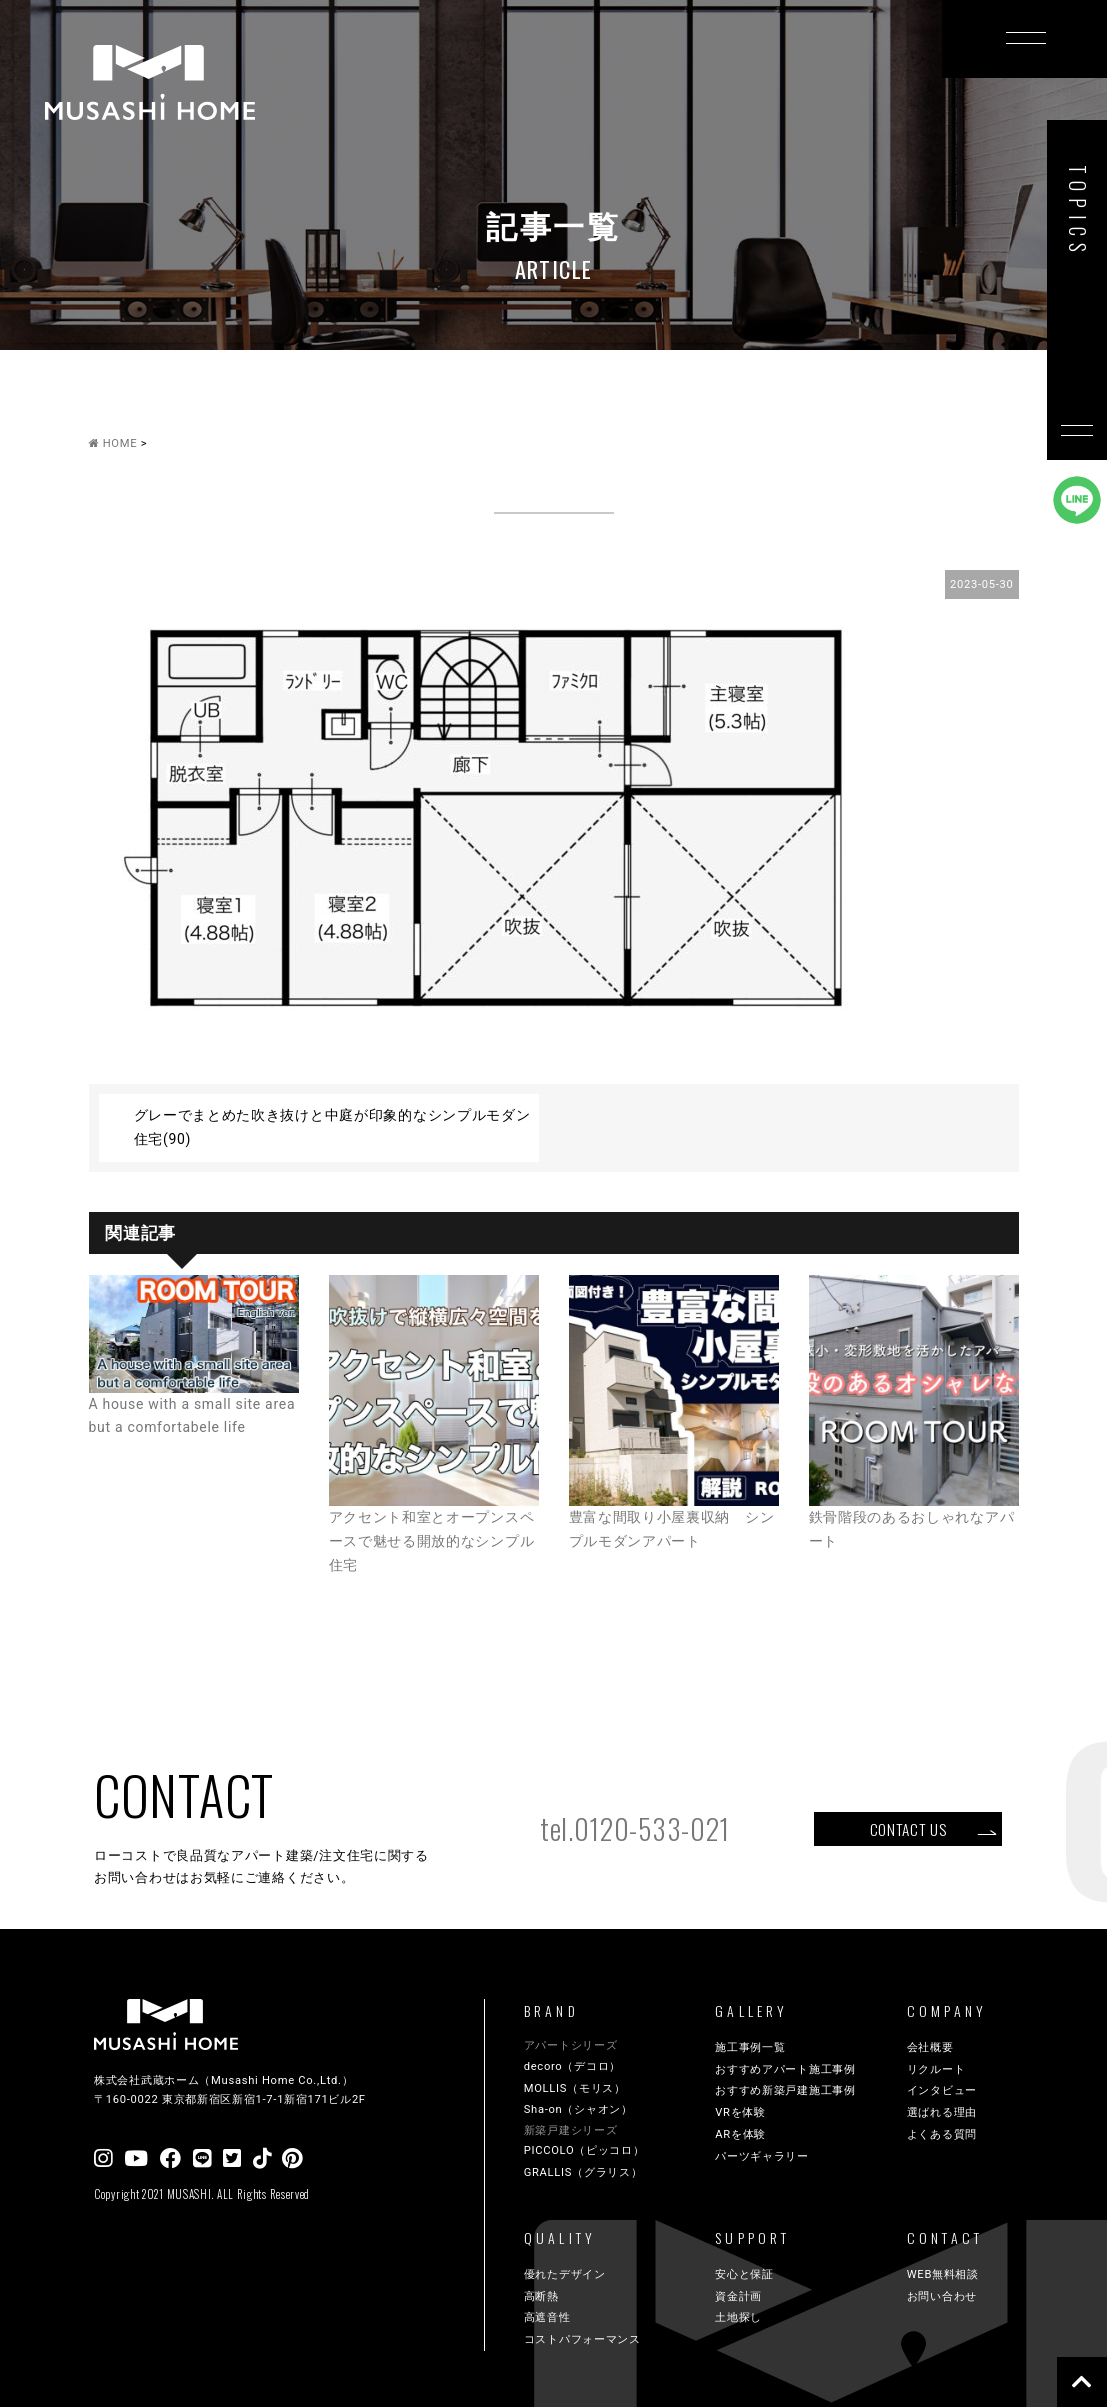 This screenshot has width=1107, height=2407. Describe the element at coordinates (738, 2317) in the screenshot. I see `土地探し` at that location.